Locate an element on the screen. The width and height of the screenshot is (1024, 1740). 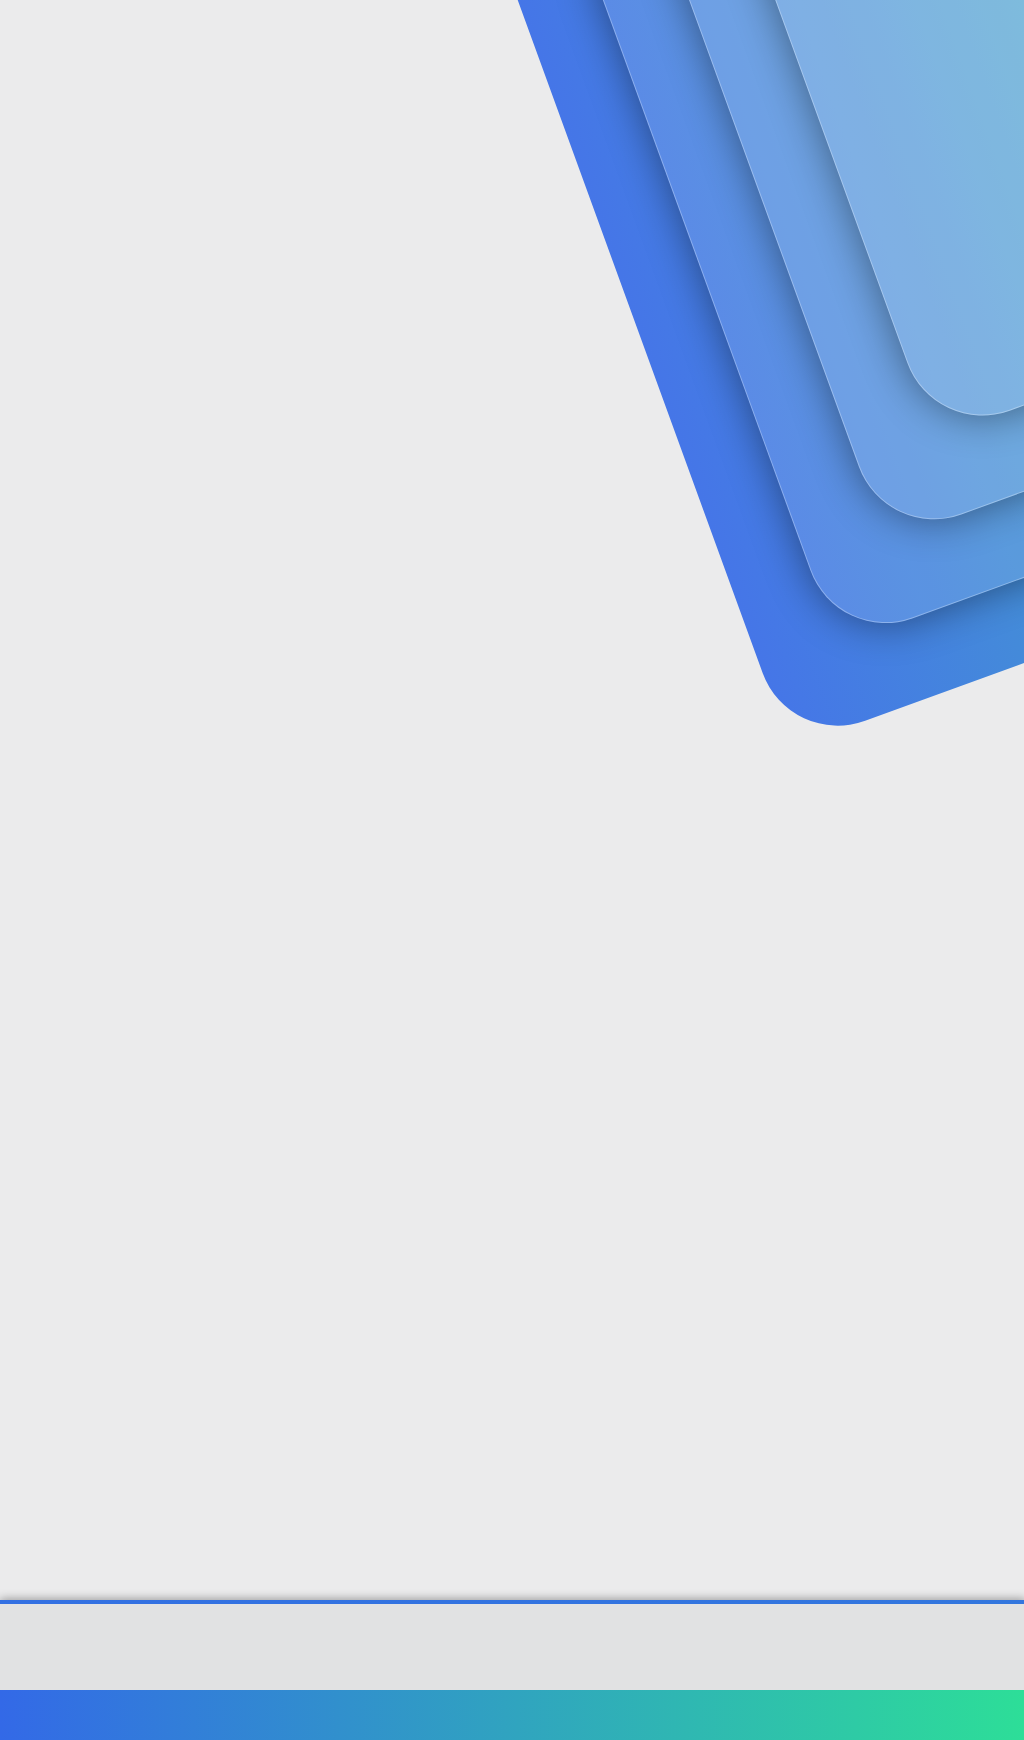
samedo99 is located at coordinates (57, 451).